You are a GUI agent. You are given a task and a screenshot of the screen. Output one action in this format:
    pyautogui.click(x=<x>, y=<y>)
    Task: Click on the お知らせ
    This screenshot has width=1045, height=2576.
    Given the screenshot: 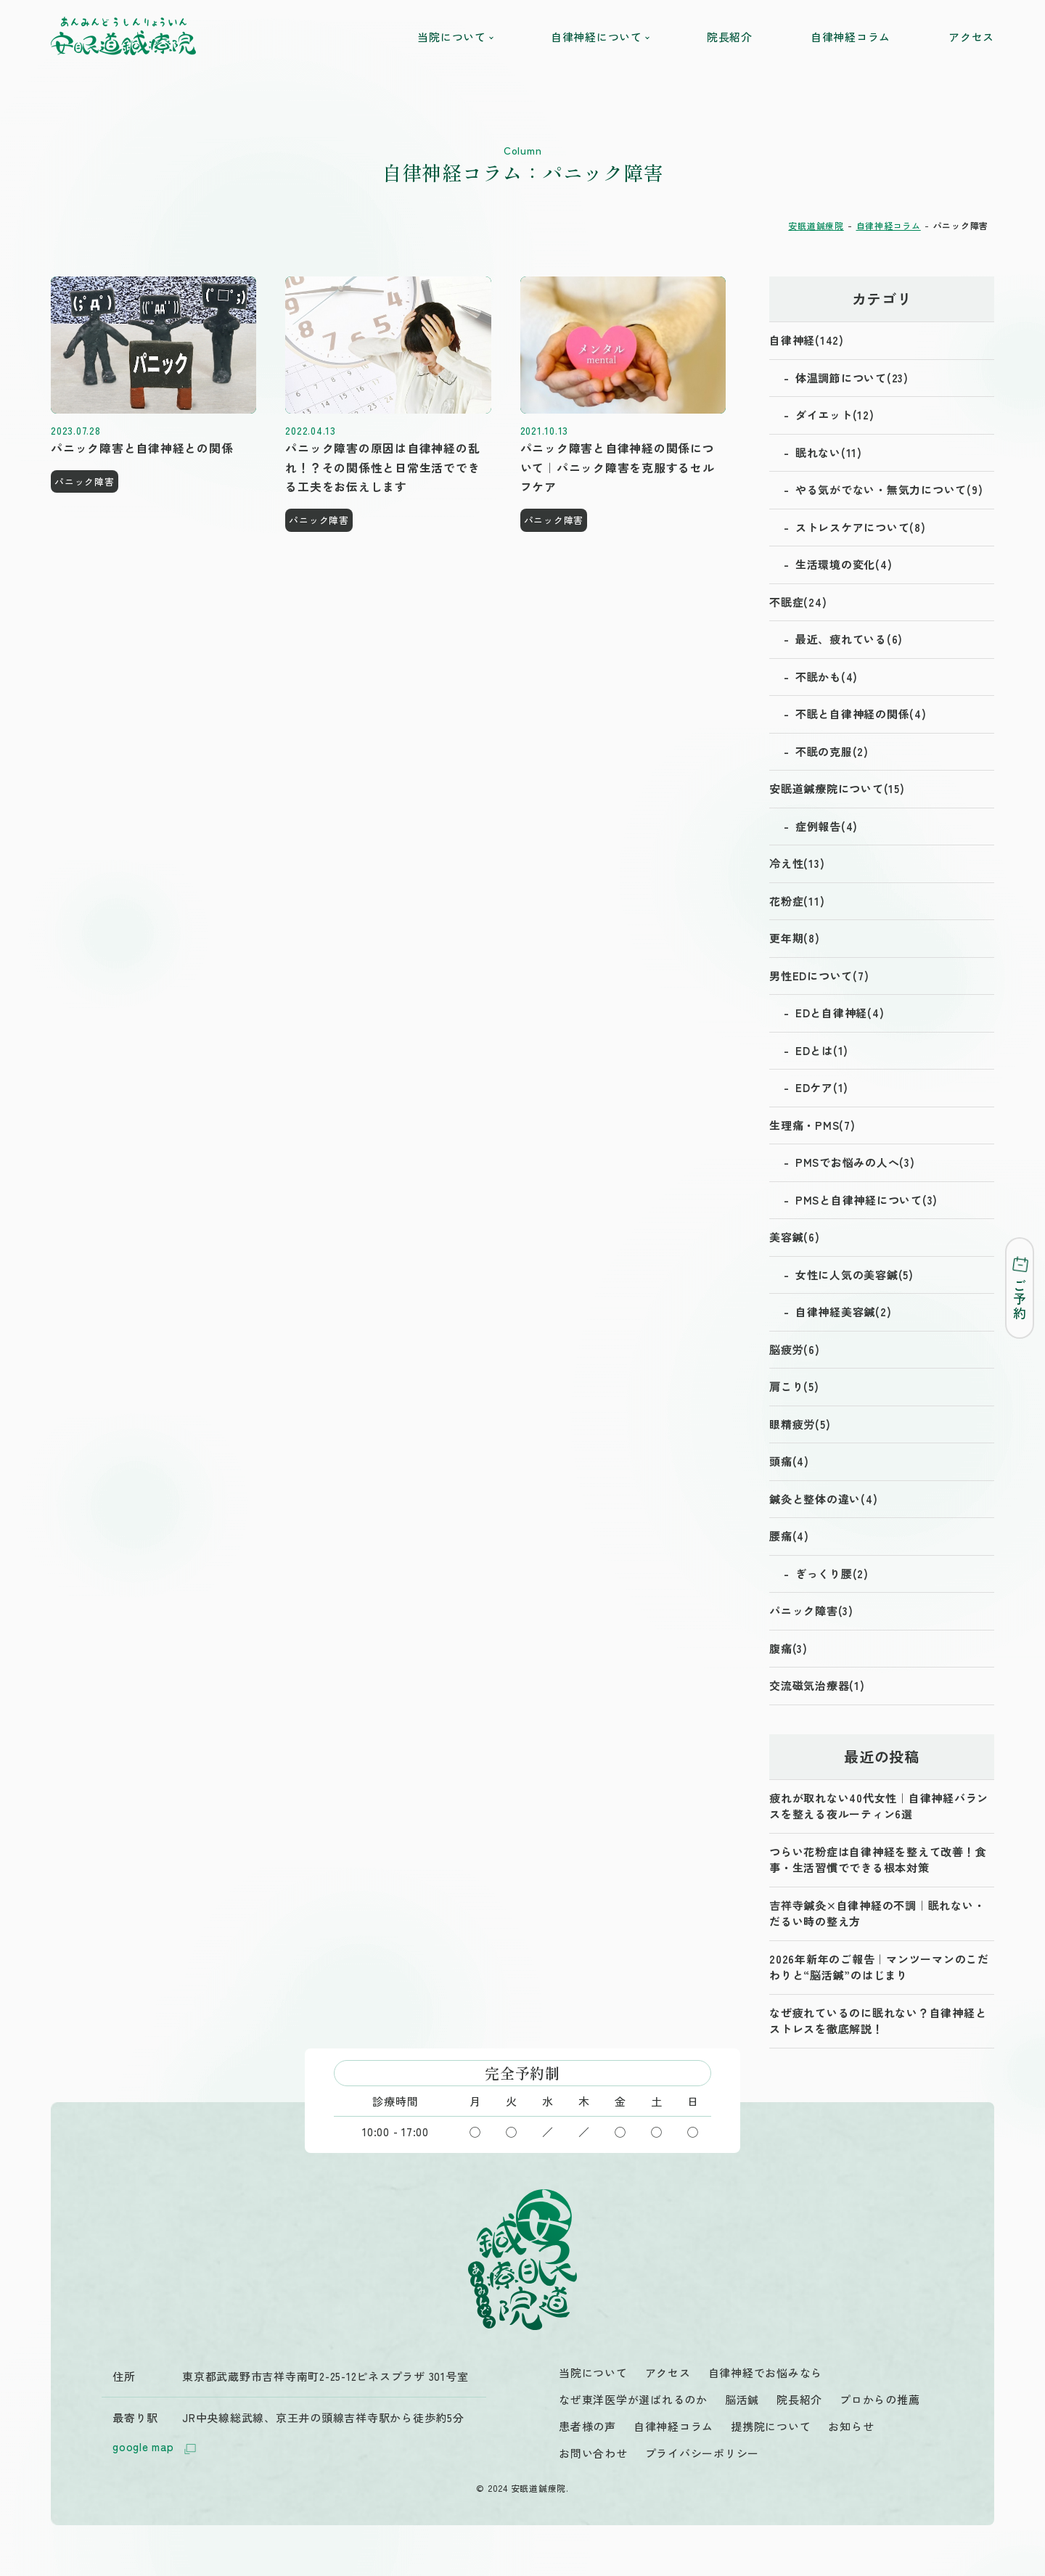 What is the action you would take?
    pyautogui.click(x=851, y=2426)
    